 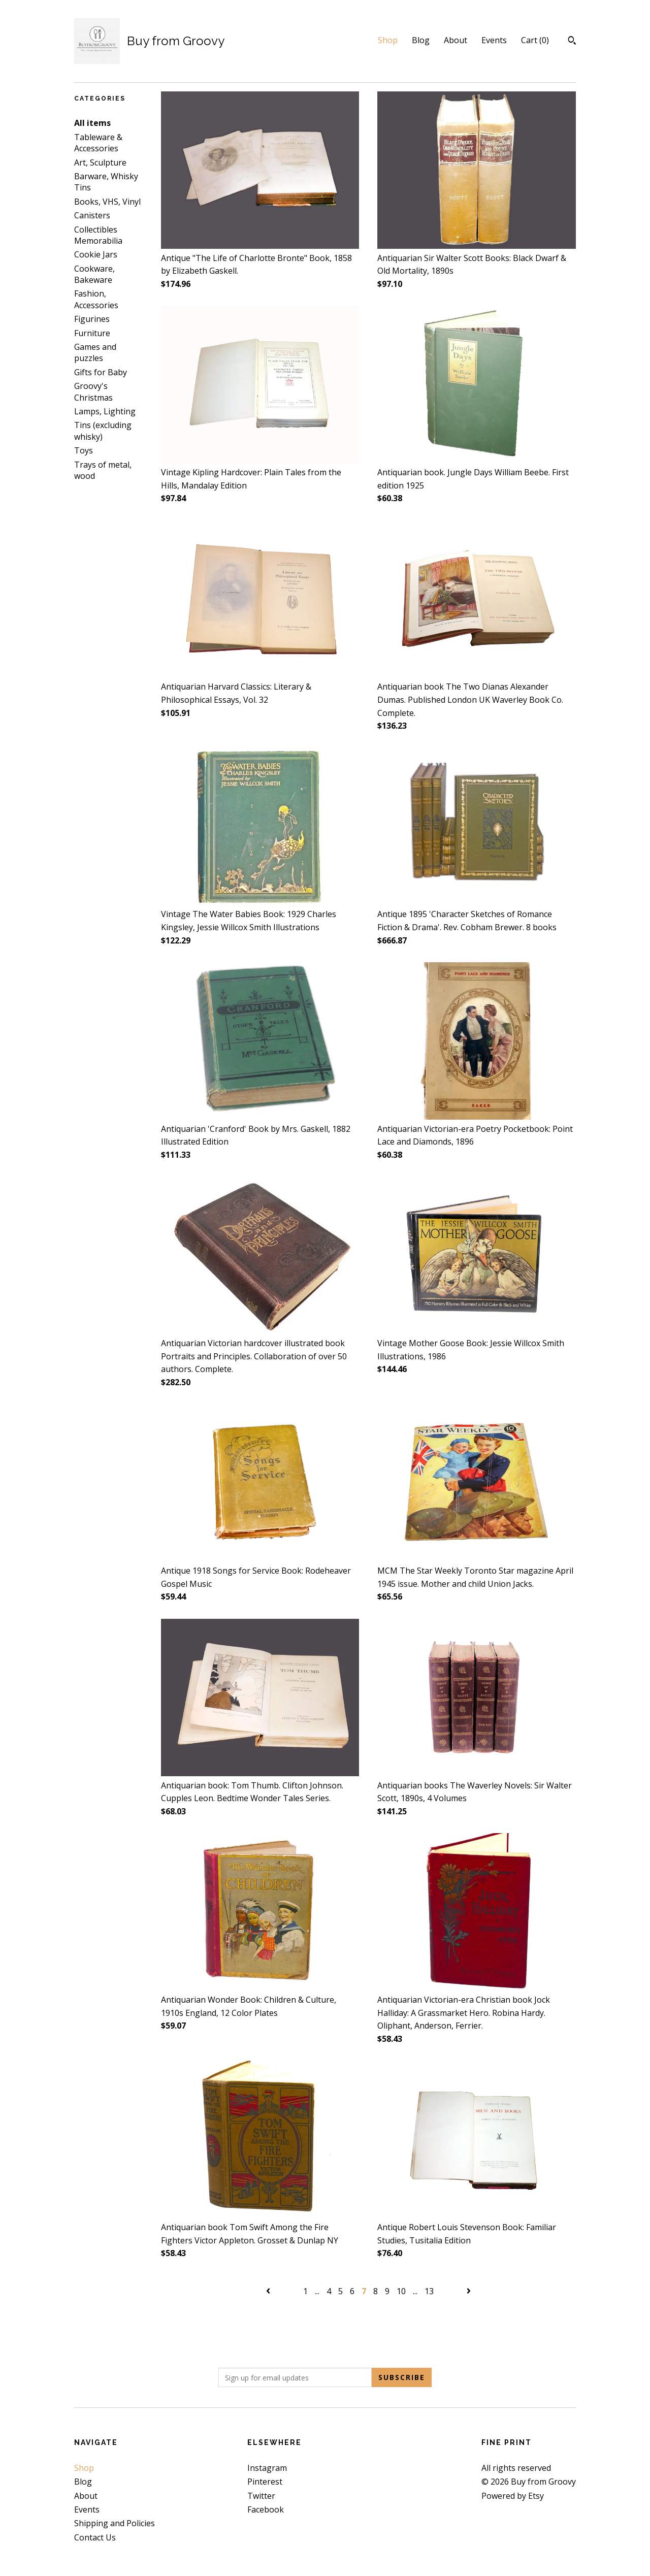 I want to click on 10, so click(x=401, y=2291).